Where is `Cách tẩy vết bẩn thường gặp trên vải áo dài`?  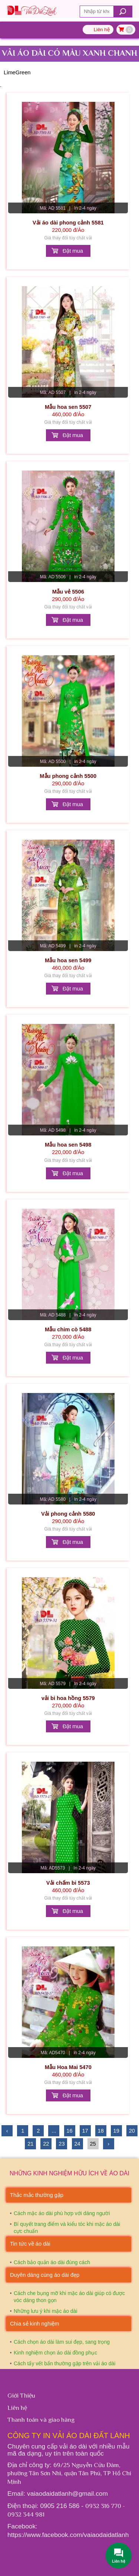
Cách tẩy vết bẩn thường gặp trên vải áo dài is located at coordinates (64, 2363).